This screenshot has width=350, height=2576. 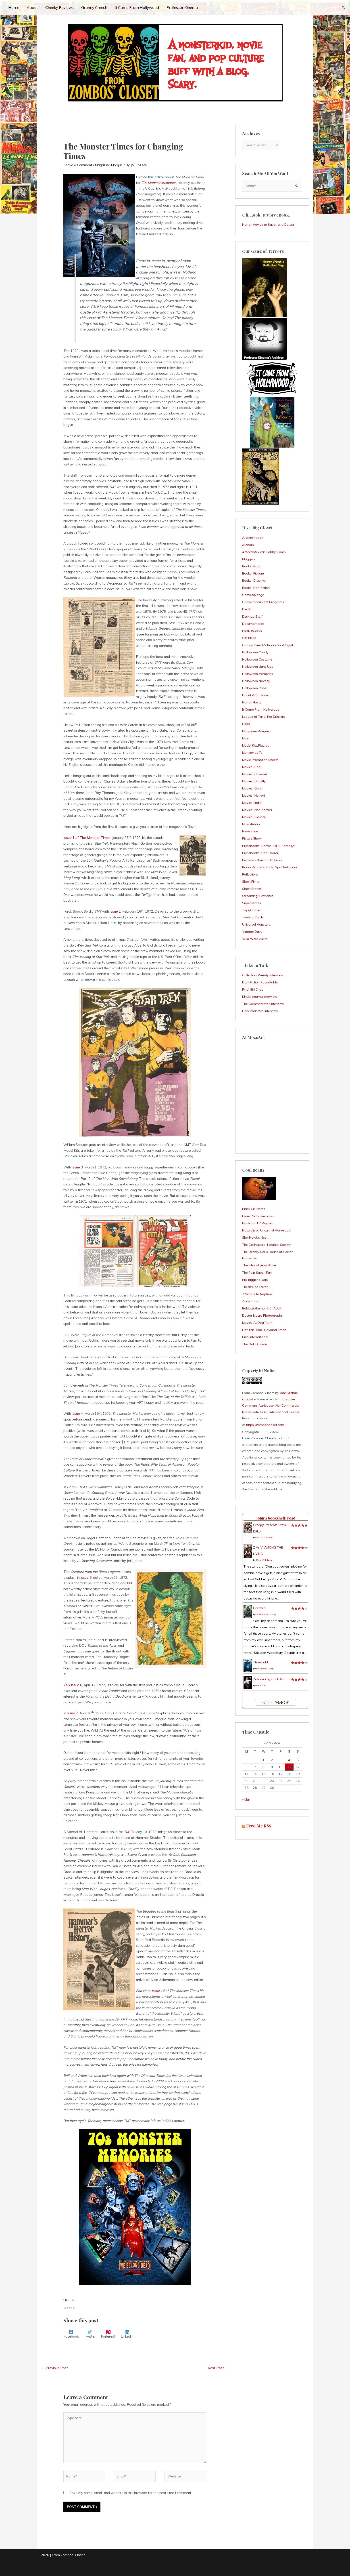 I want to click on Comics/Manga, so click(x=253, y=595).